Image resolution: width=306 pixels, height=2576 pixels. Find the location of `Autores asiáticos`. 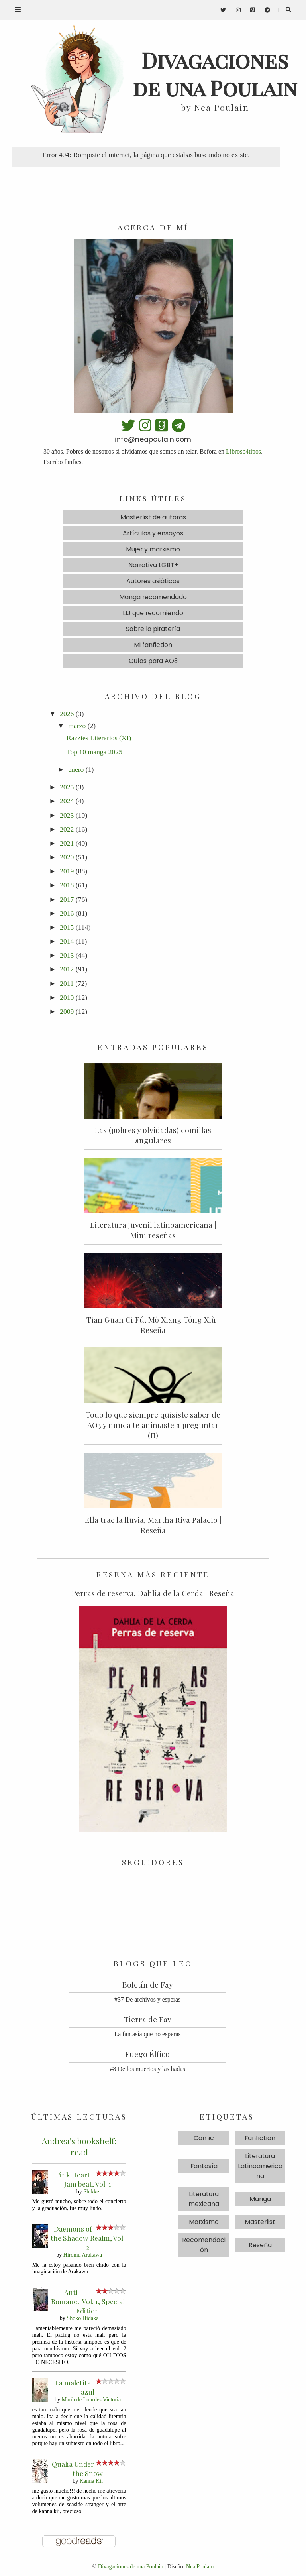

Autores asiáticos is located at coordinates (153, 581).